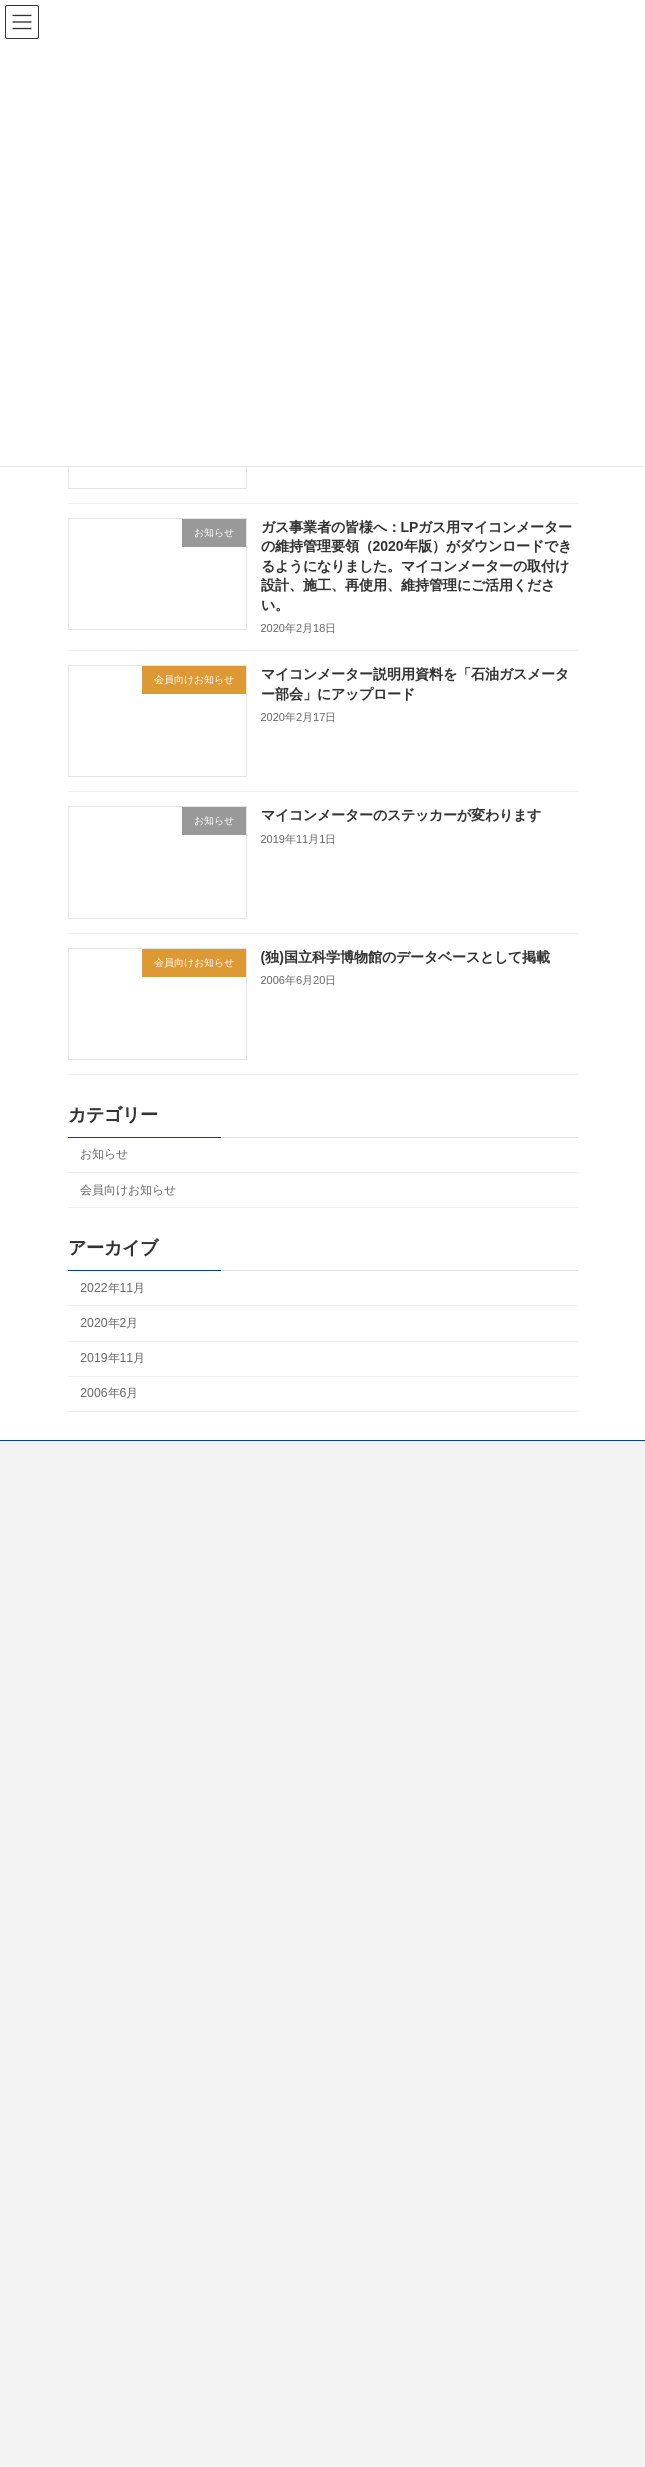 The width and height of the screenshot is (645, 2467). I want to click on LPガス事業者向け, so click(117, 1644).